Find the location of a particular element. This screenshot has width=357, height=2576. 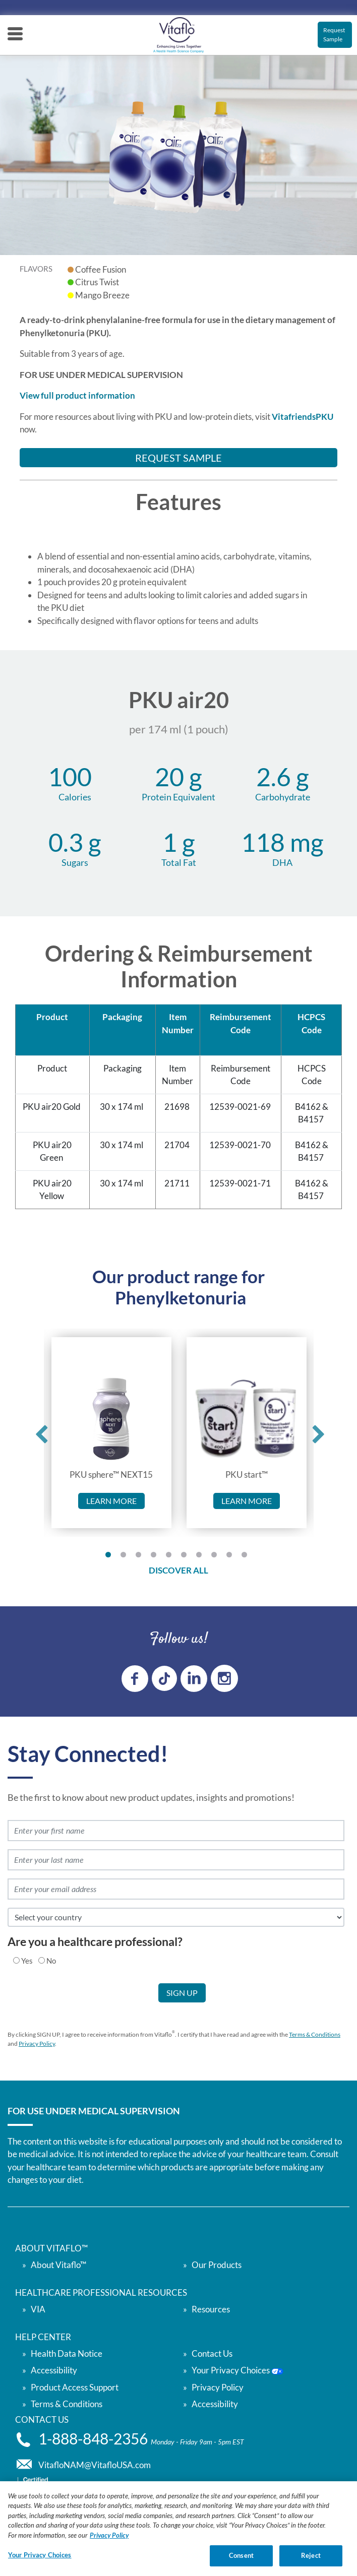

Your Privacy Choices is located at coordinates (237, 2370).